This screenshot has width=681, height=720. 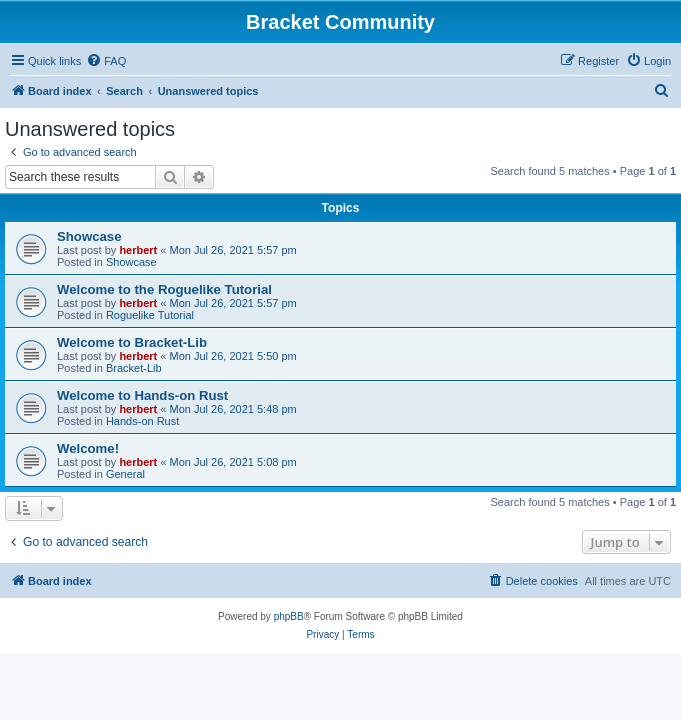 I want to click on General, so click(x=125, y=474).